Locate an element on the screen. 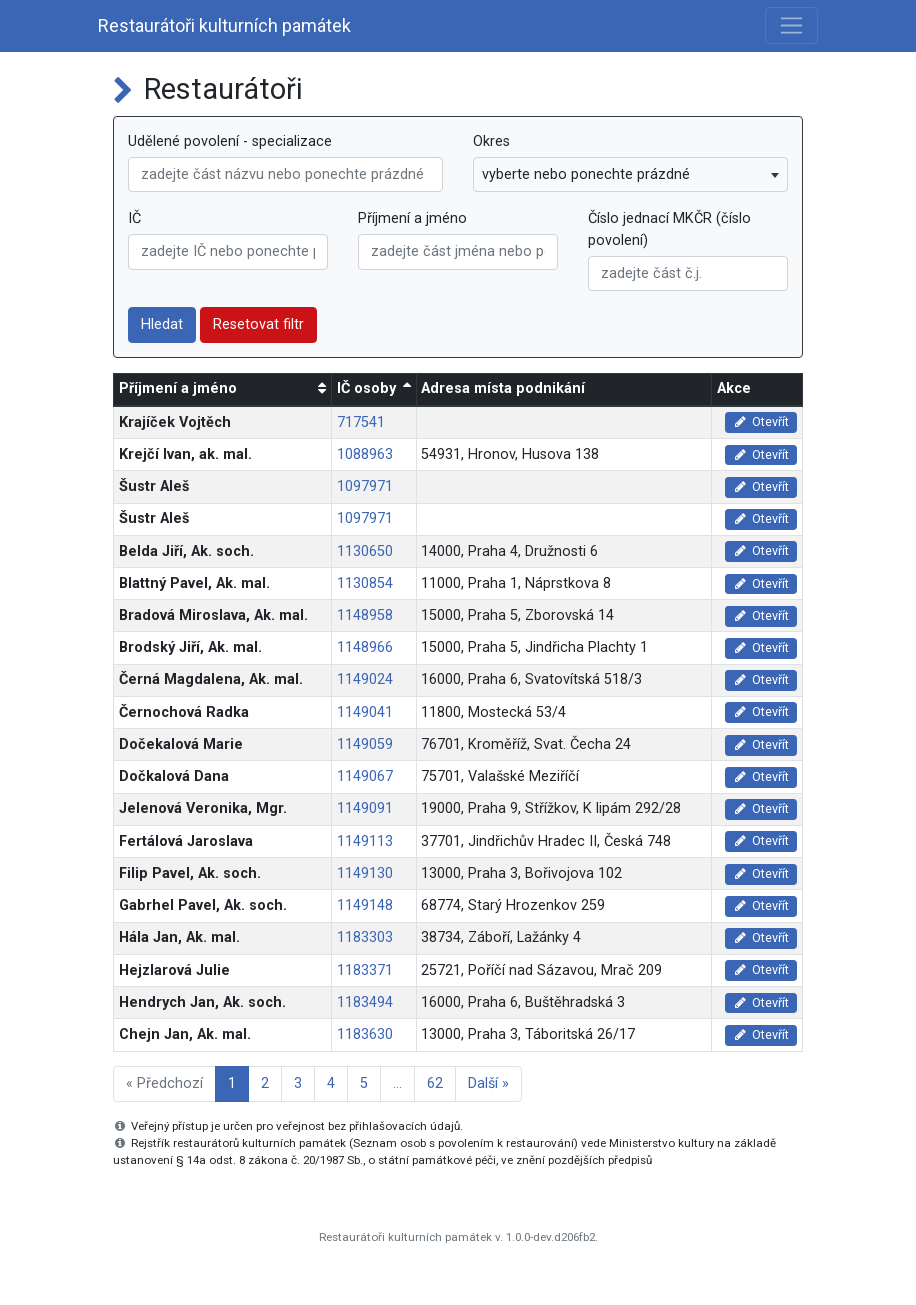 This screenshot has height=1305, width=916. 1148958 is located at coordinates (365, 615).